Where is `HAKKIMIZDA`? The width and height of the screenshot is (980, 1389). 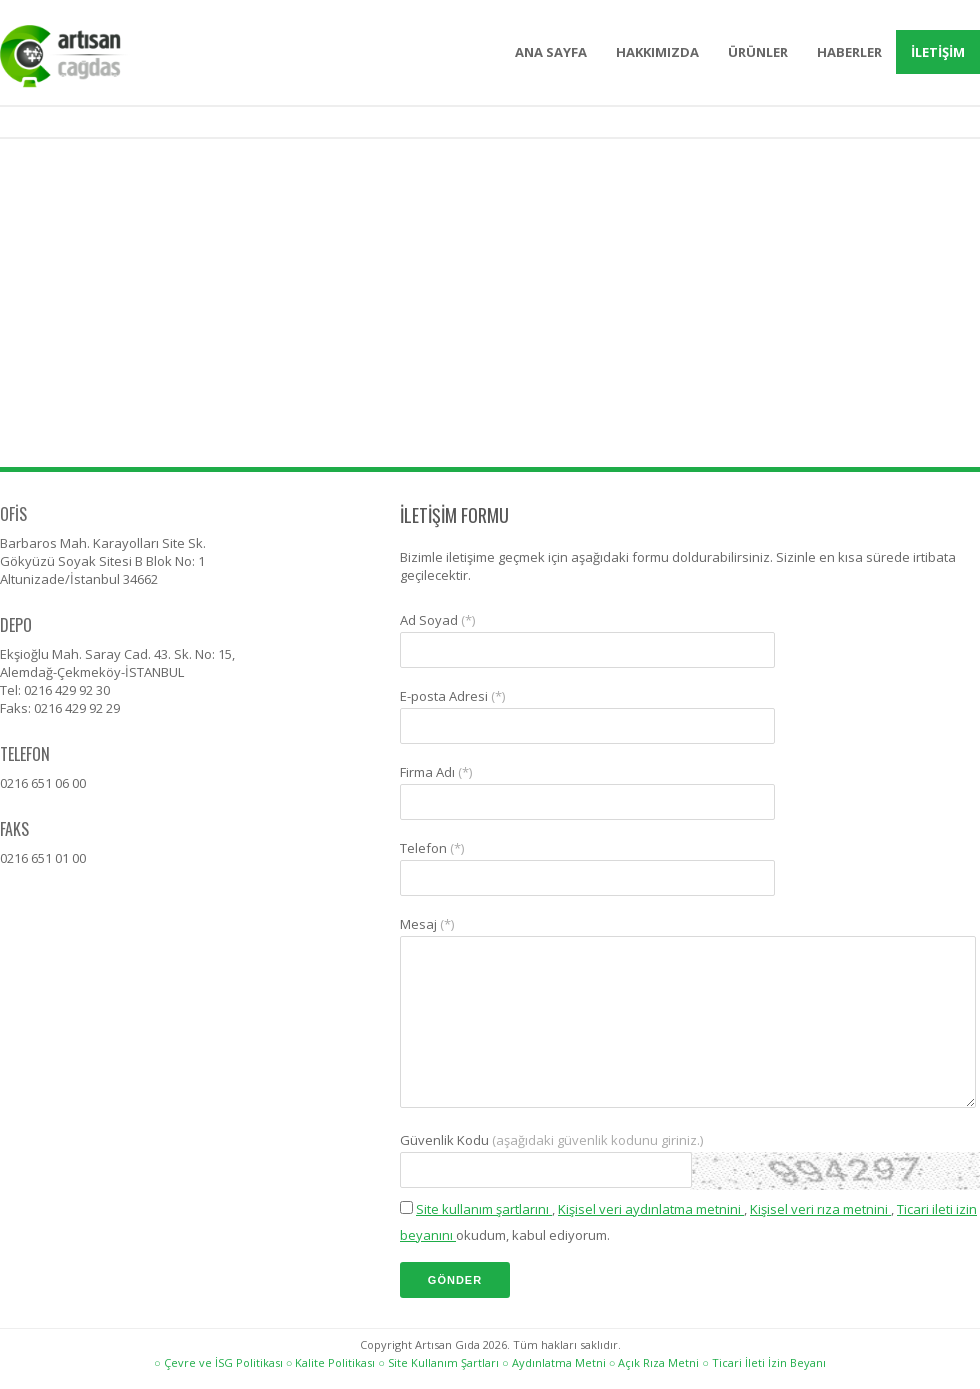 HAKKIMIZDA is located at coordinates (657, 52).